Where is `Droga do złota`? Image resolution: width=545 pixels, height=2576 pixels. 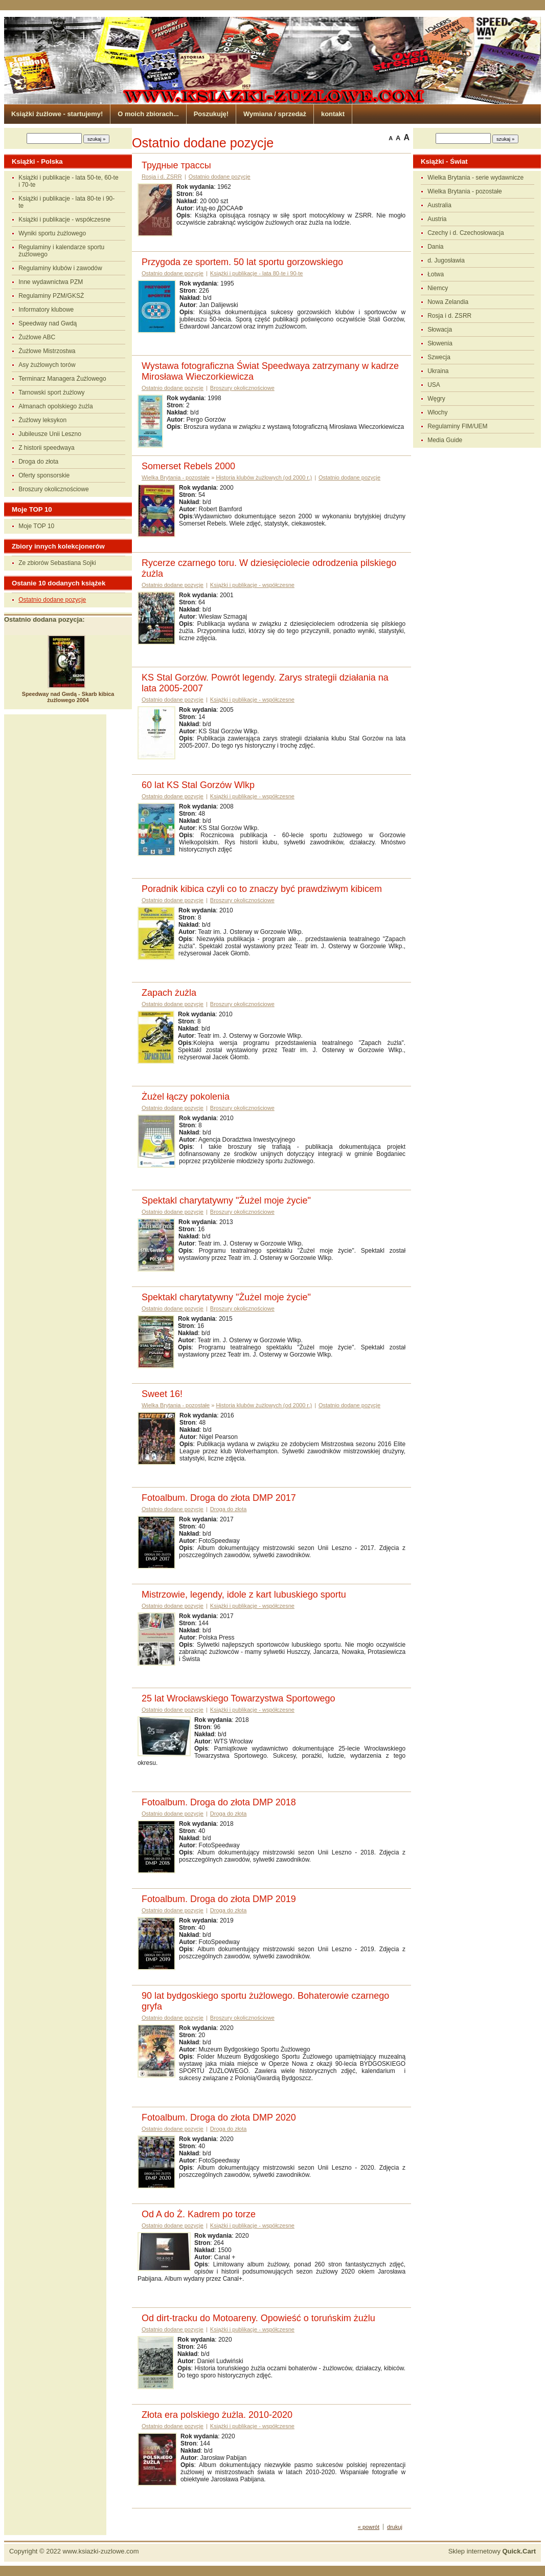 Droga do złota is located at coordinates (38, 461).